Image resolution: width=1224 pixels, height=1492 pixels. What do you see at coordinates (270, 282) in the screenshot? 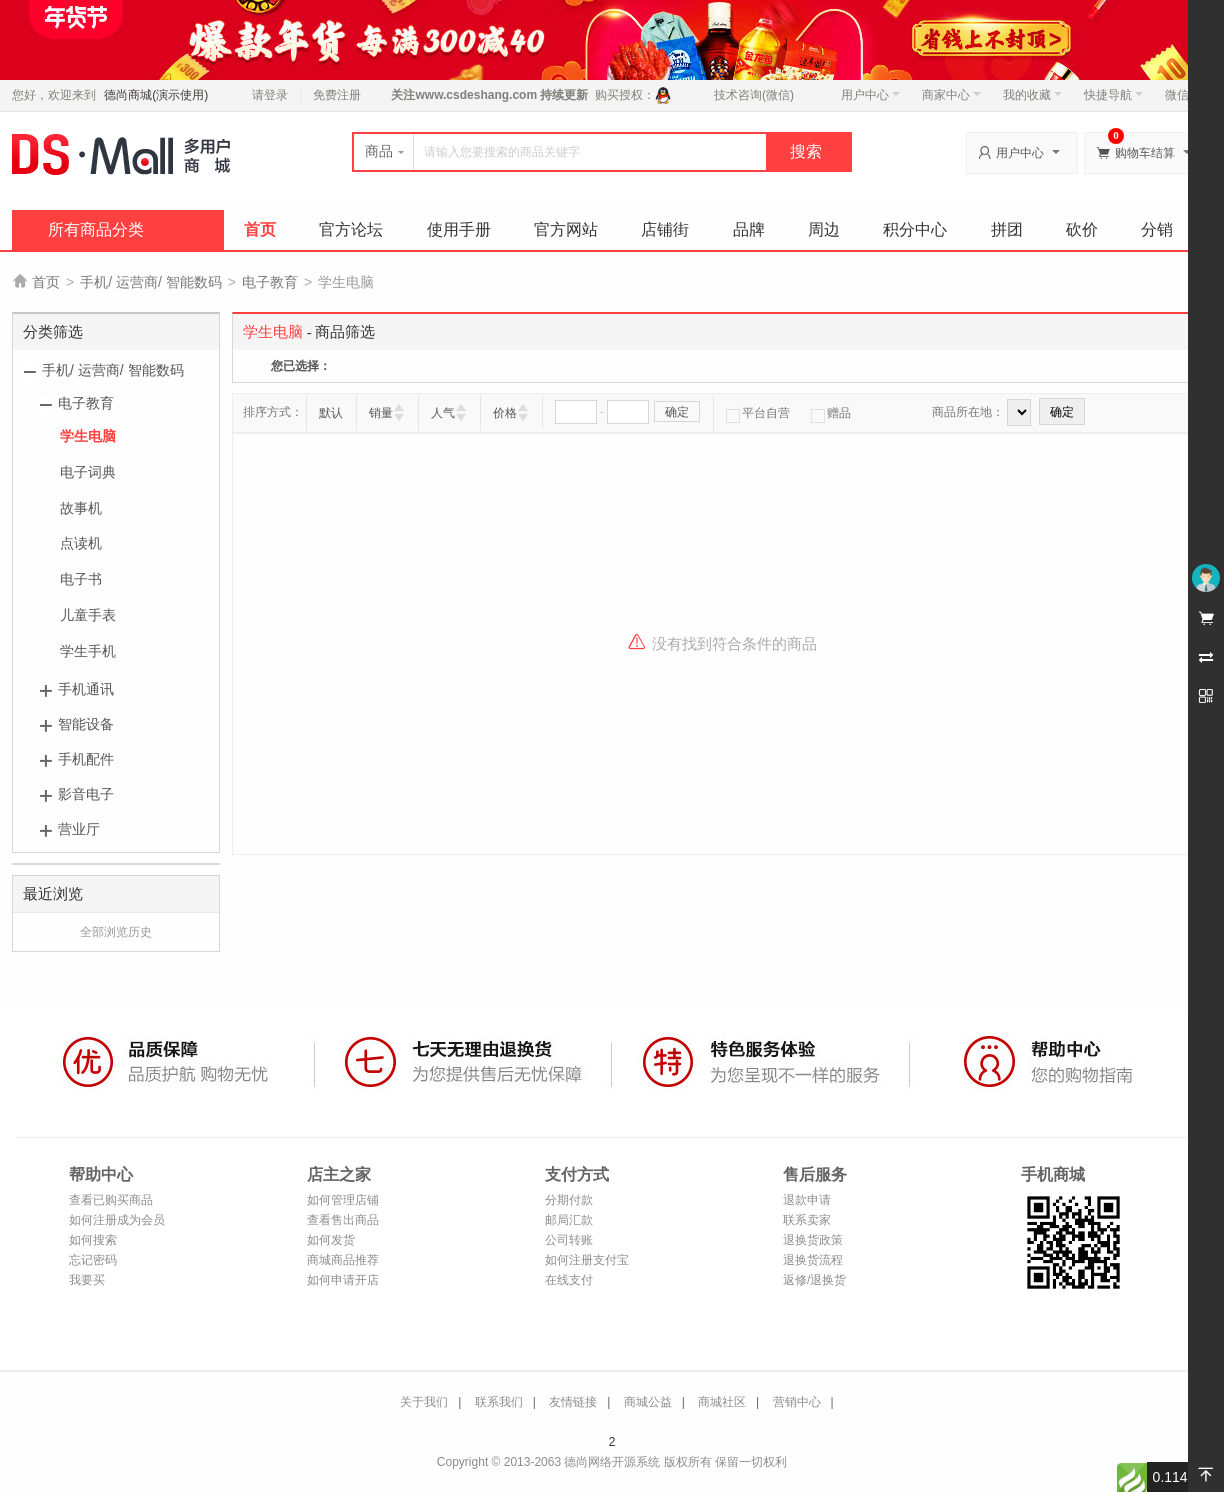
I see `电子教育` at bounding box center [270, 282].